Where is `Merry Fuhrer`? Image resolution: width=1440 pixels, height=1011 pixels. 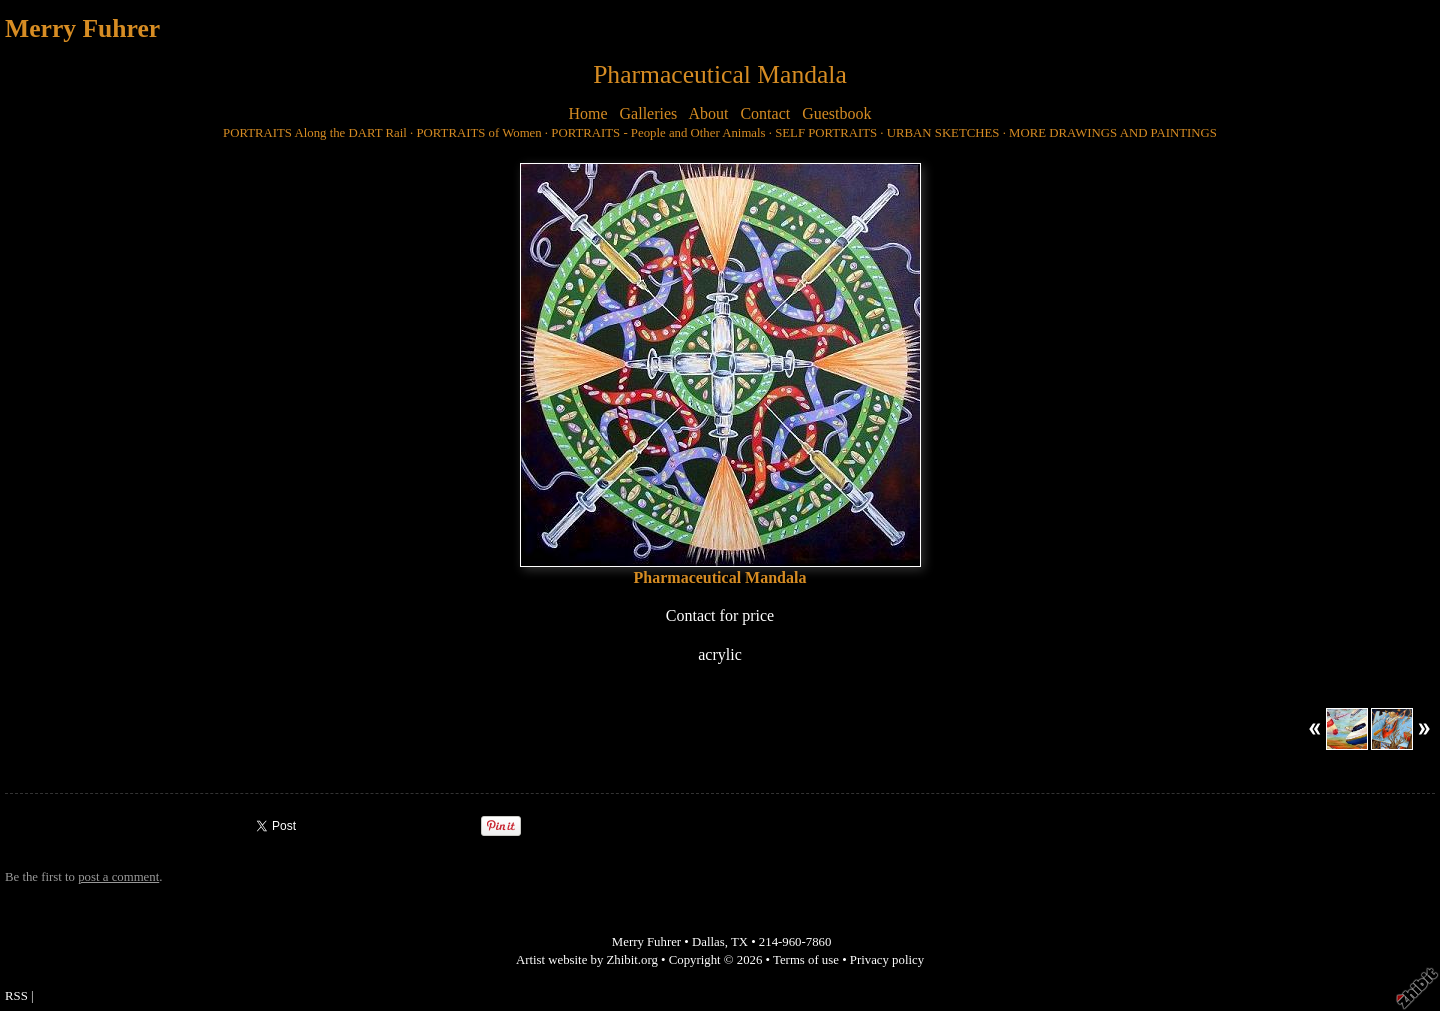
Merry Fuhrer is located at coordinates (82, 28).